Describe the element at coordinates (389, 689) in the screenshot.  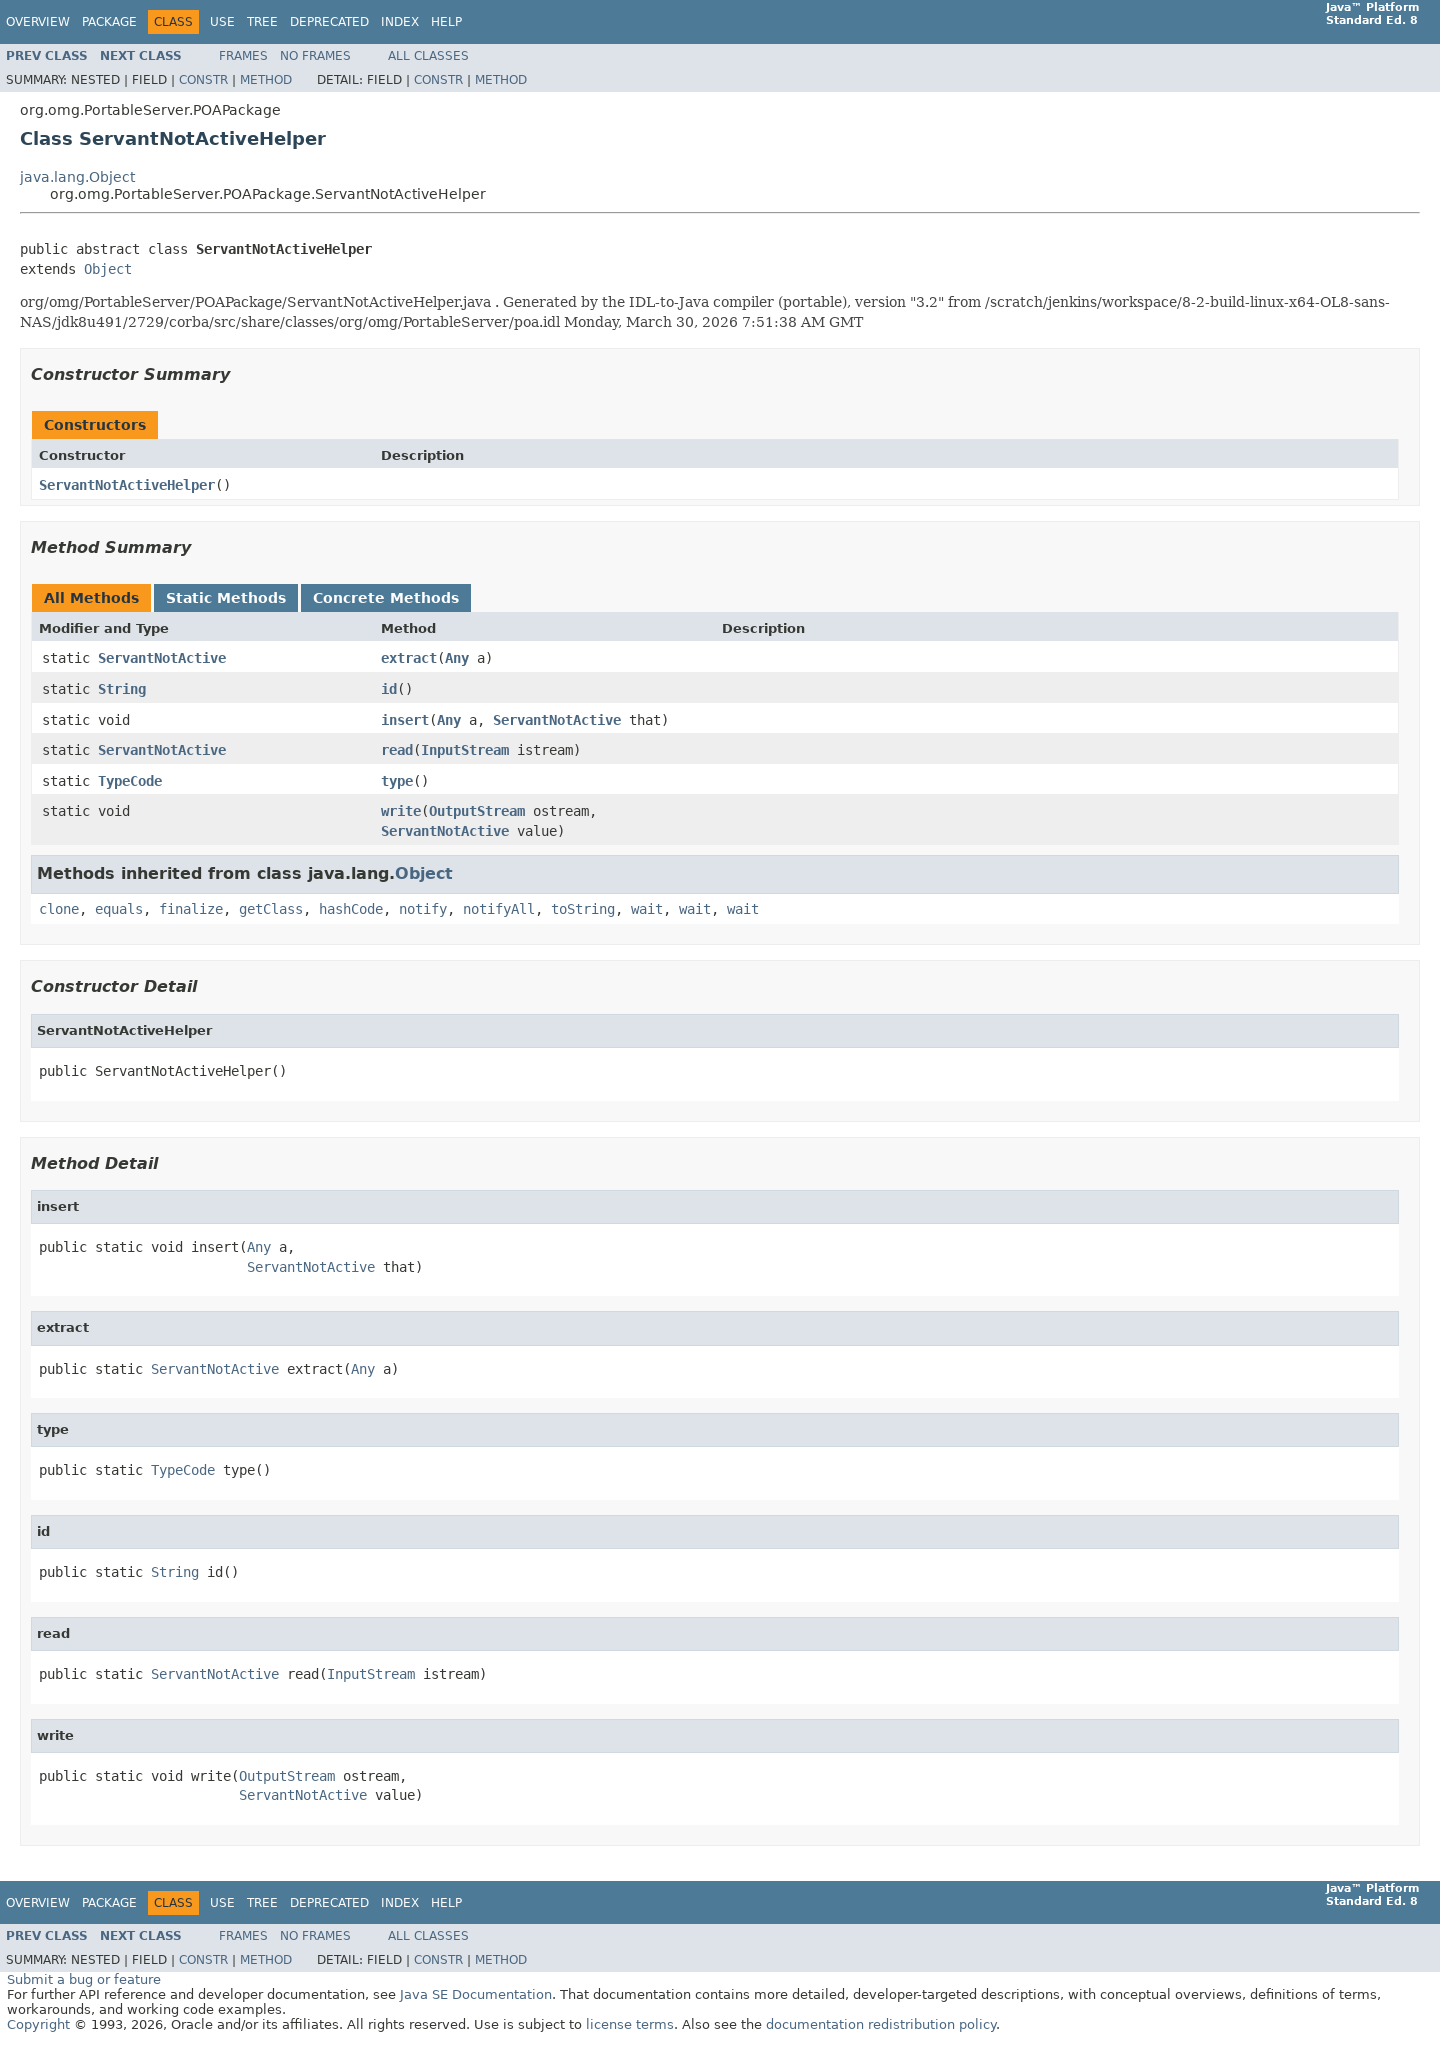
I see `id` at that location.